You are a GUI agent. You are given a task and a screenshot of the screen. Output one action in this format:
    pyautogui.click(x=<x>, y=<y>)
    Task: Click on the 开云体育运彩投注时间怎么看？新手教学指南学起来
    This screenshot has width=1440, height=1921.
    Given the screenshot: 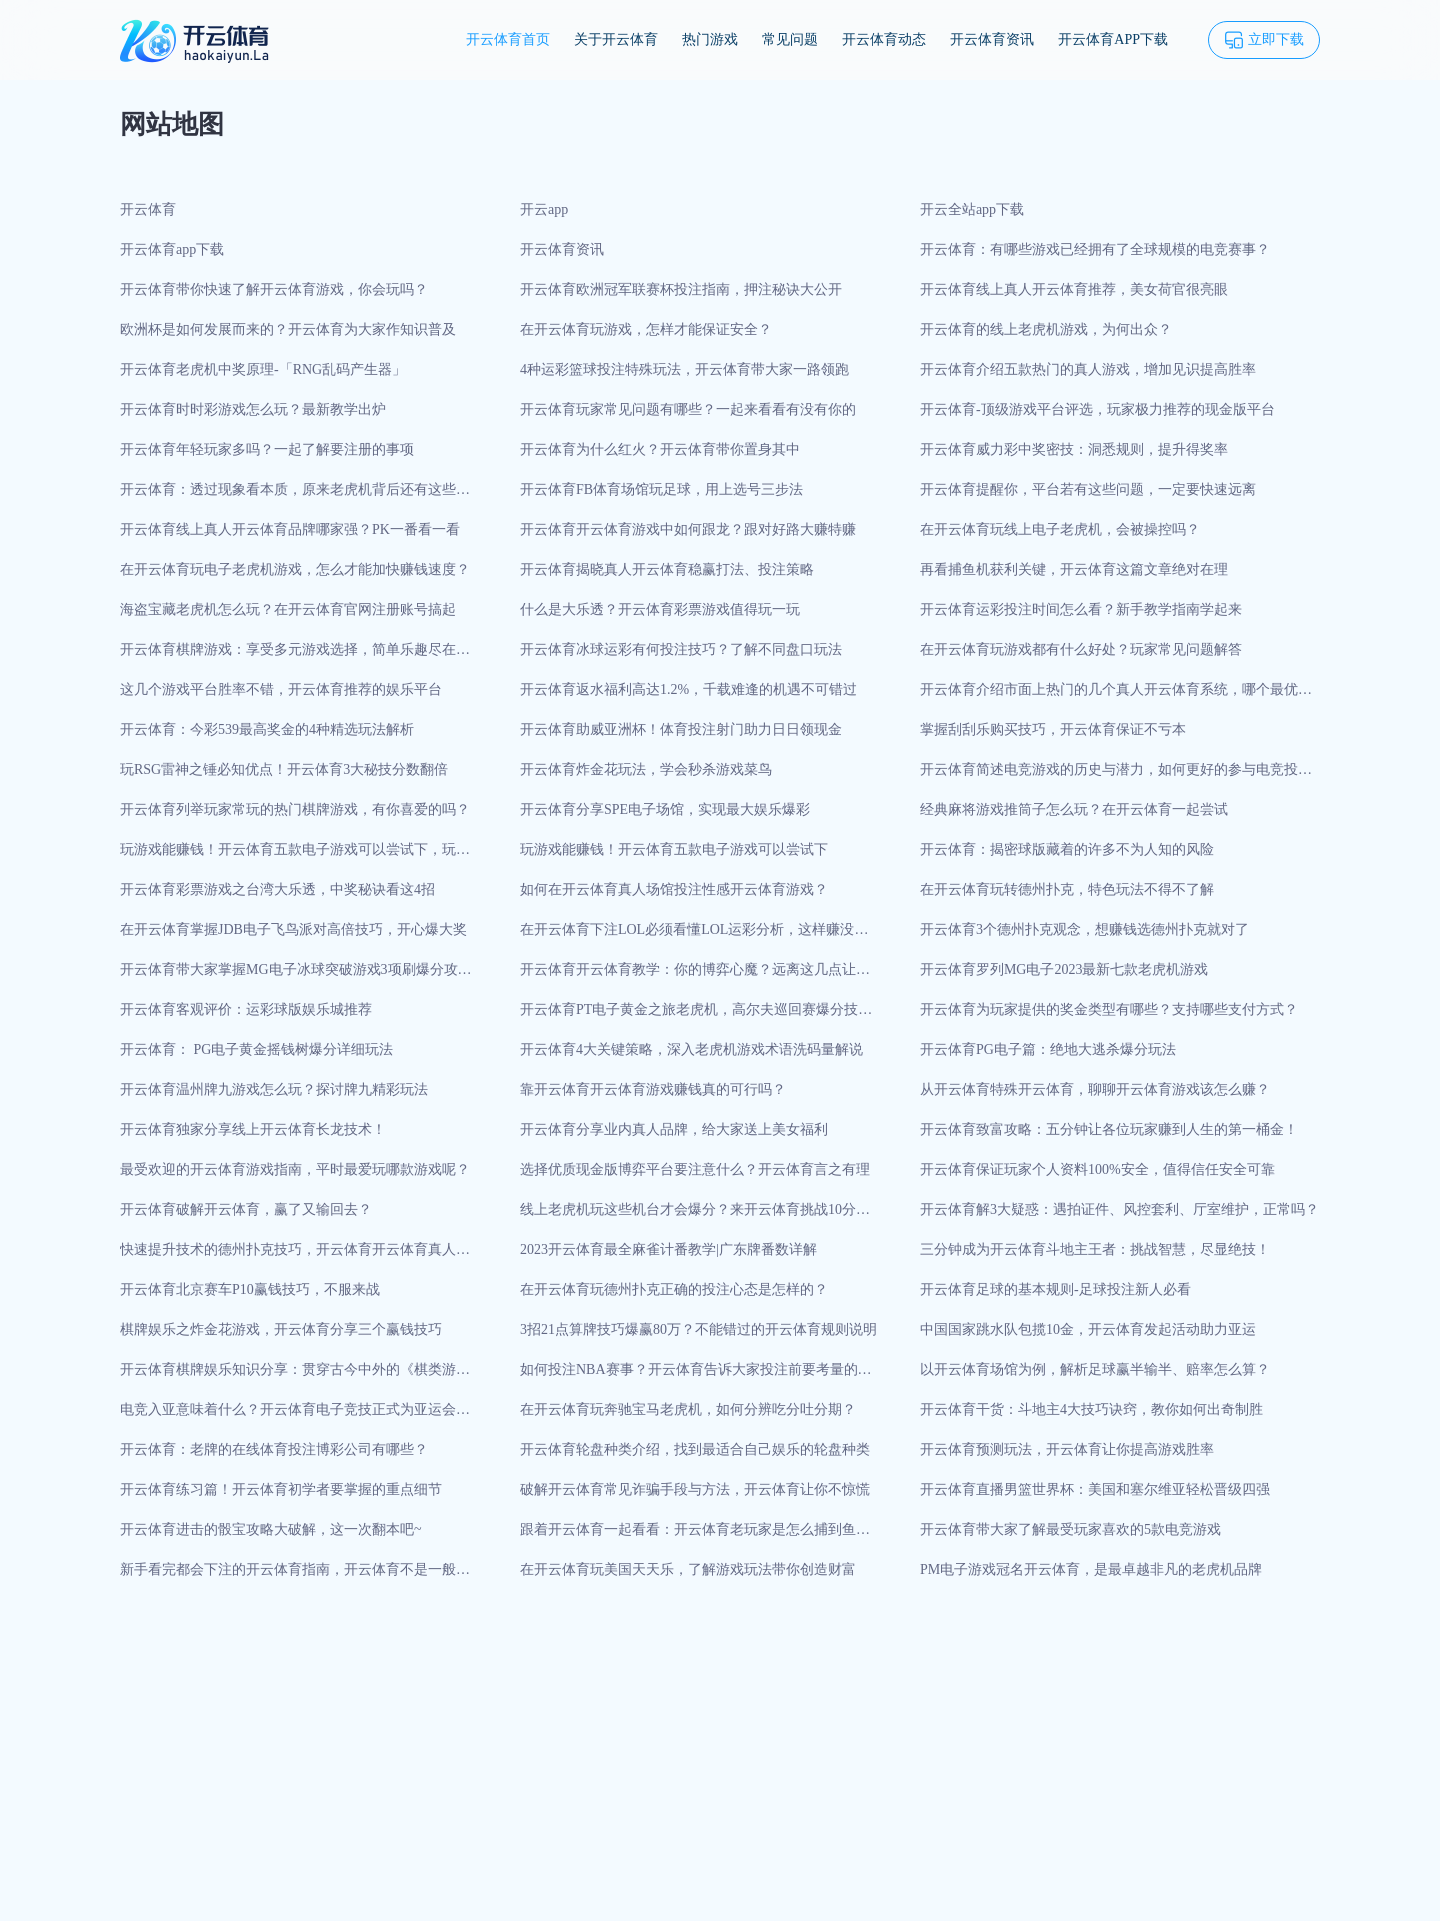 What is the action you would take?
    pyautogui.click(x=1081, y=609)
    